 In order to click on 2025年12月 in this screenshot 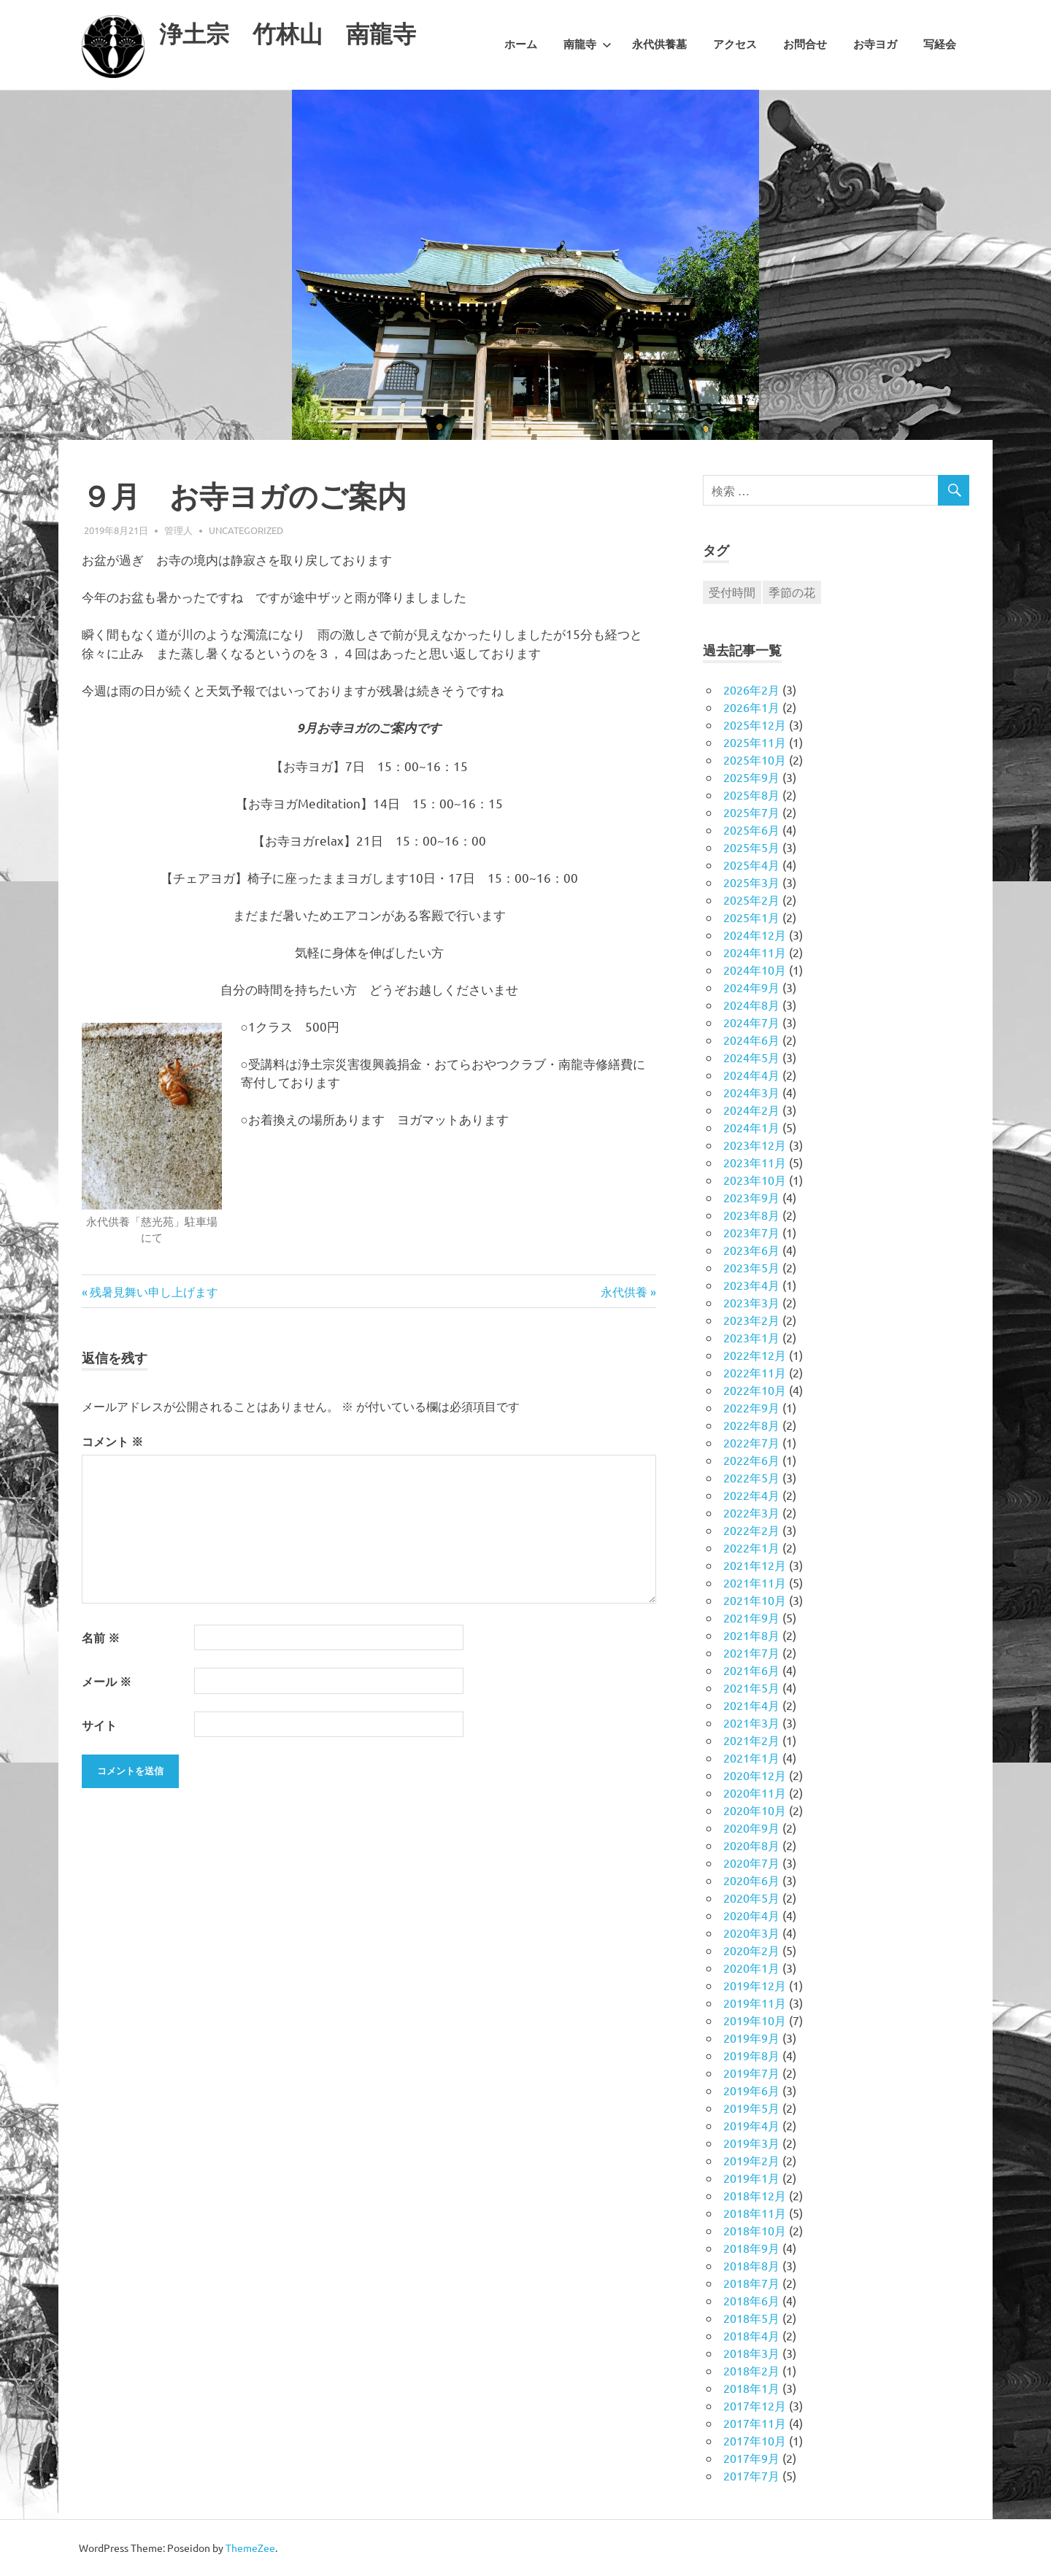, I will do `click(754, 724)`.